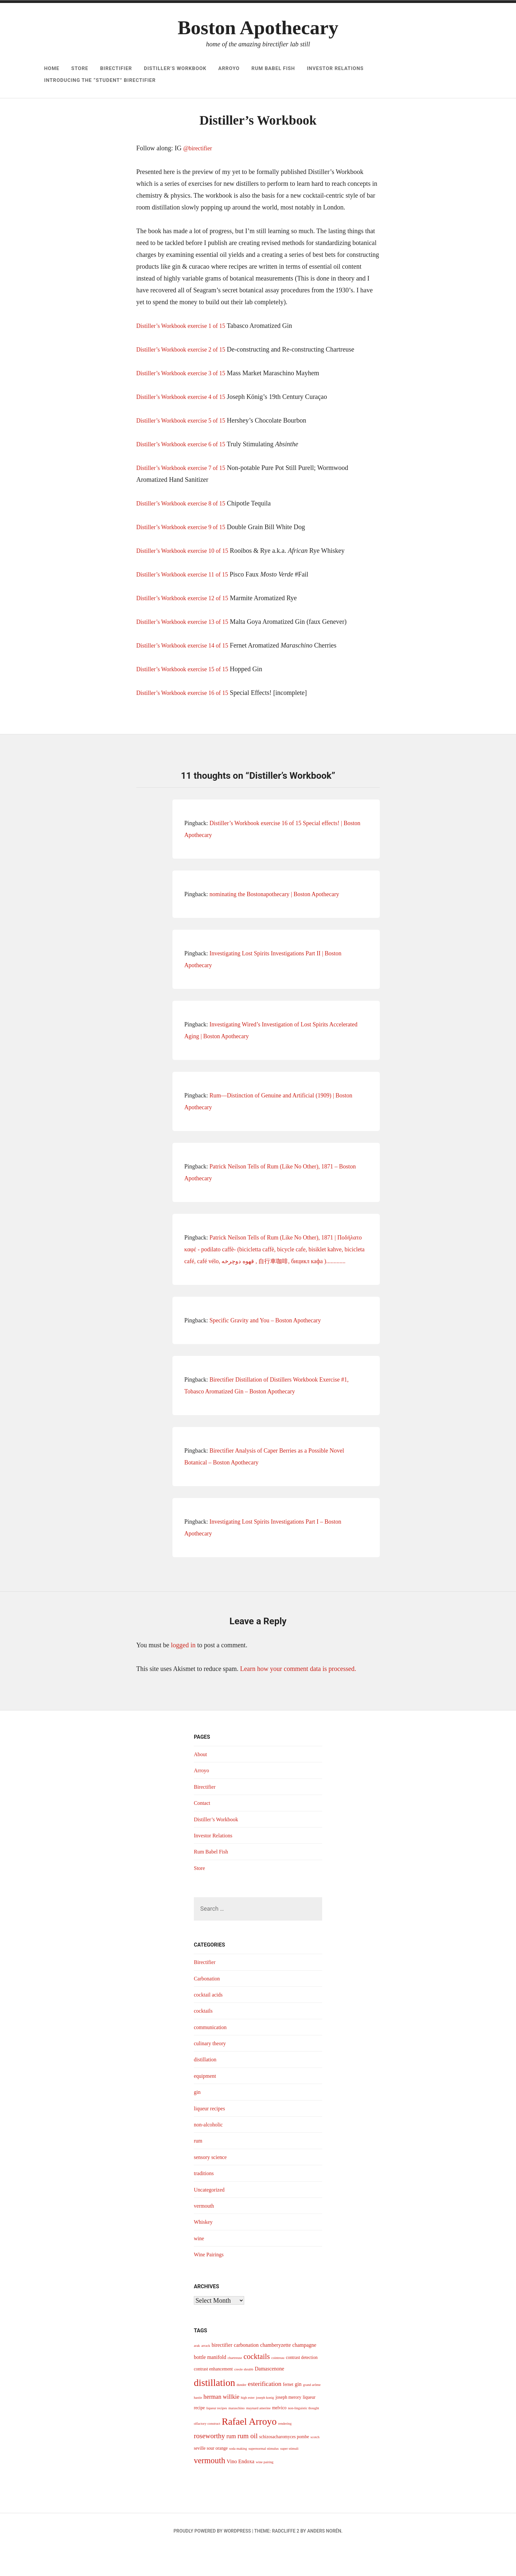  I want to click on Distiller’s Workbook exercise 11 of 15, so click(187, 601).